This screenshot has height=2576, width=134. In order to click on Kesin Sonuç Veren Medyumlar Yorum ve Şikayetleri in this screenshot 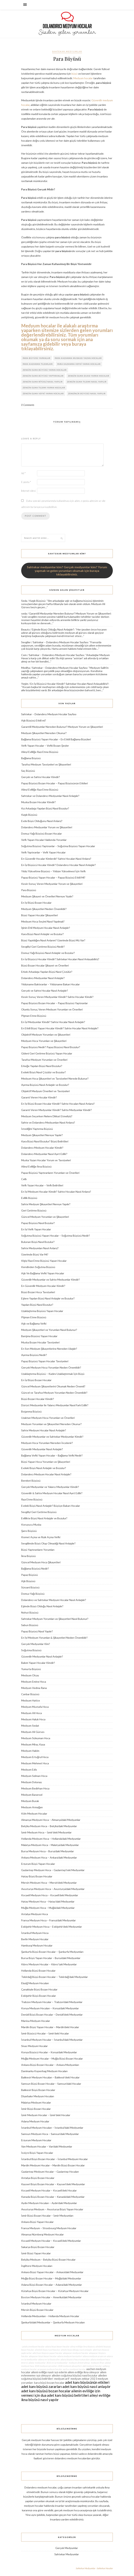, I will do `click(51, 883)`.